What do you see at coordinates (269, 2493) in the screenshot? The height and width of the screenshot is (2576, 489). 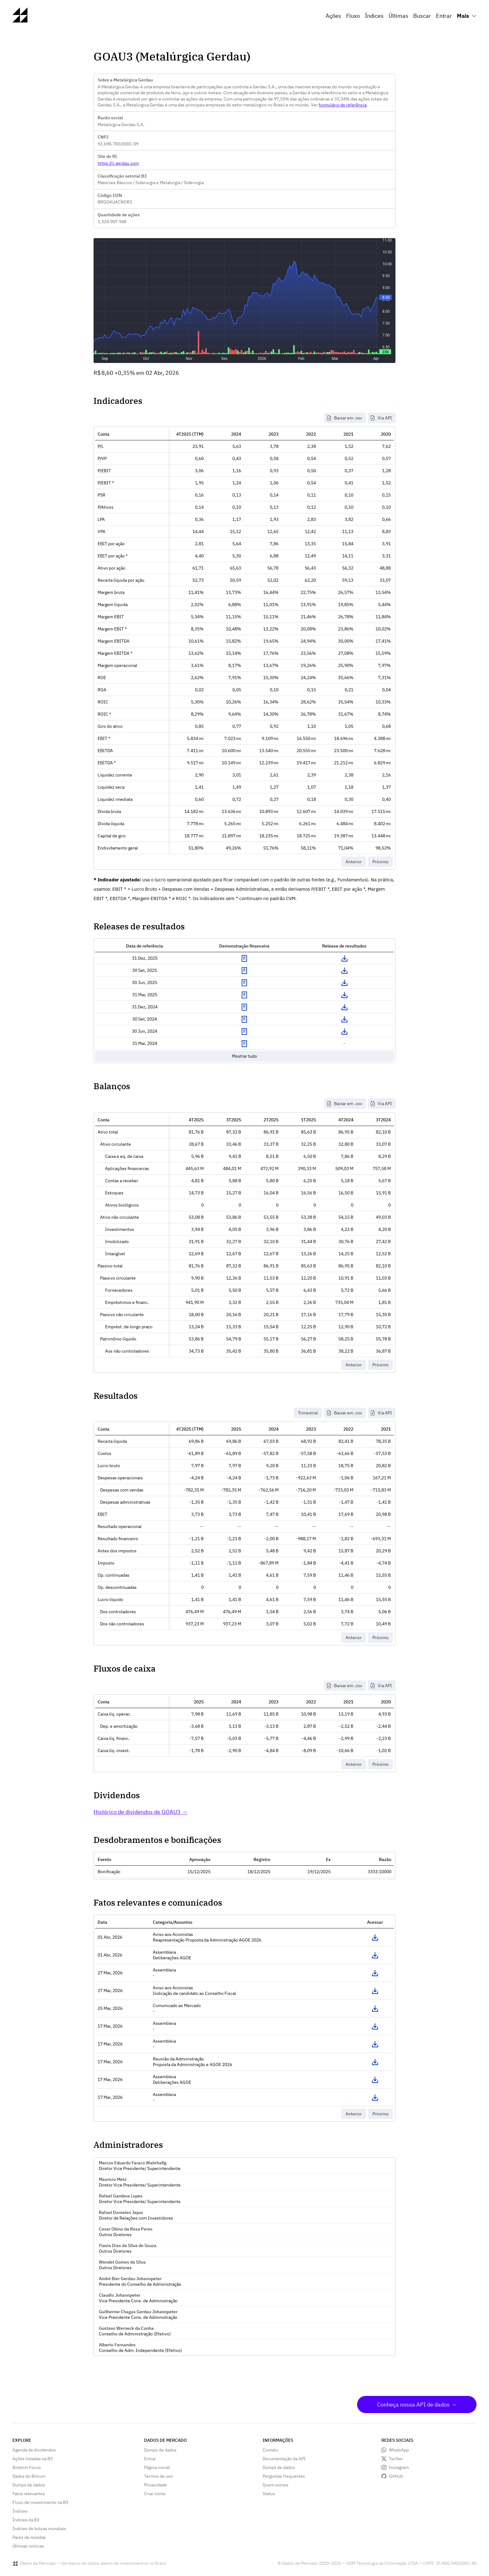 I see `Status` at bounding box center [269, 2493].